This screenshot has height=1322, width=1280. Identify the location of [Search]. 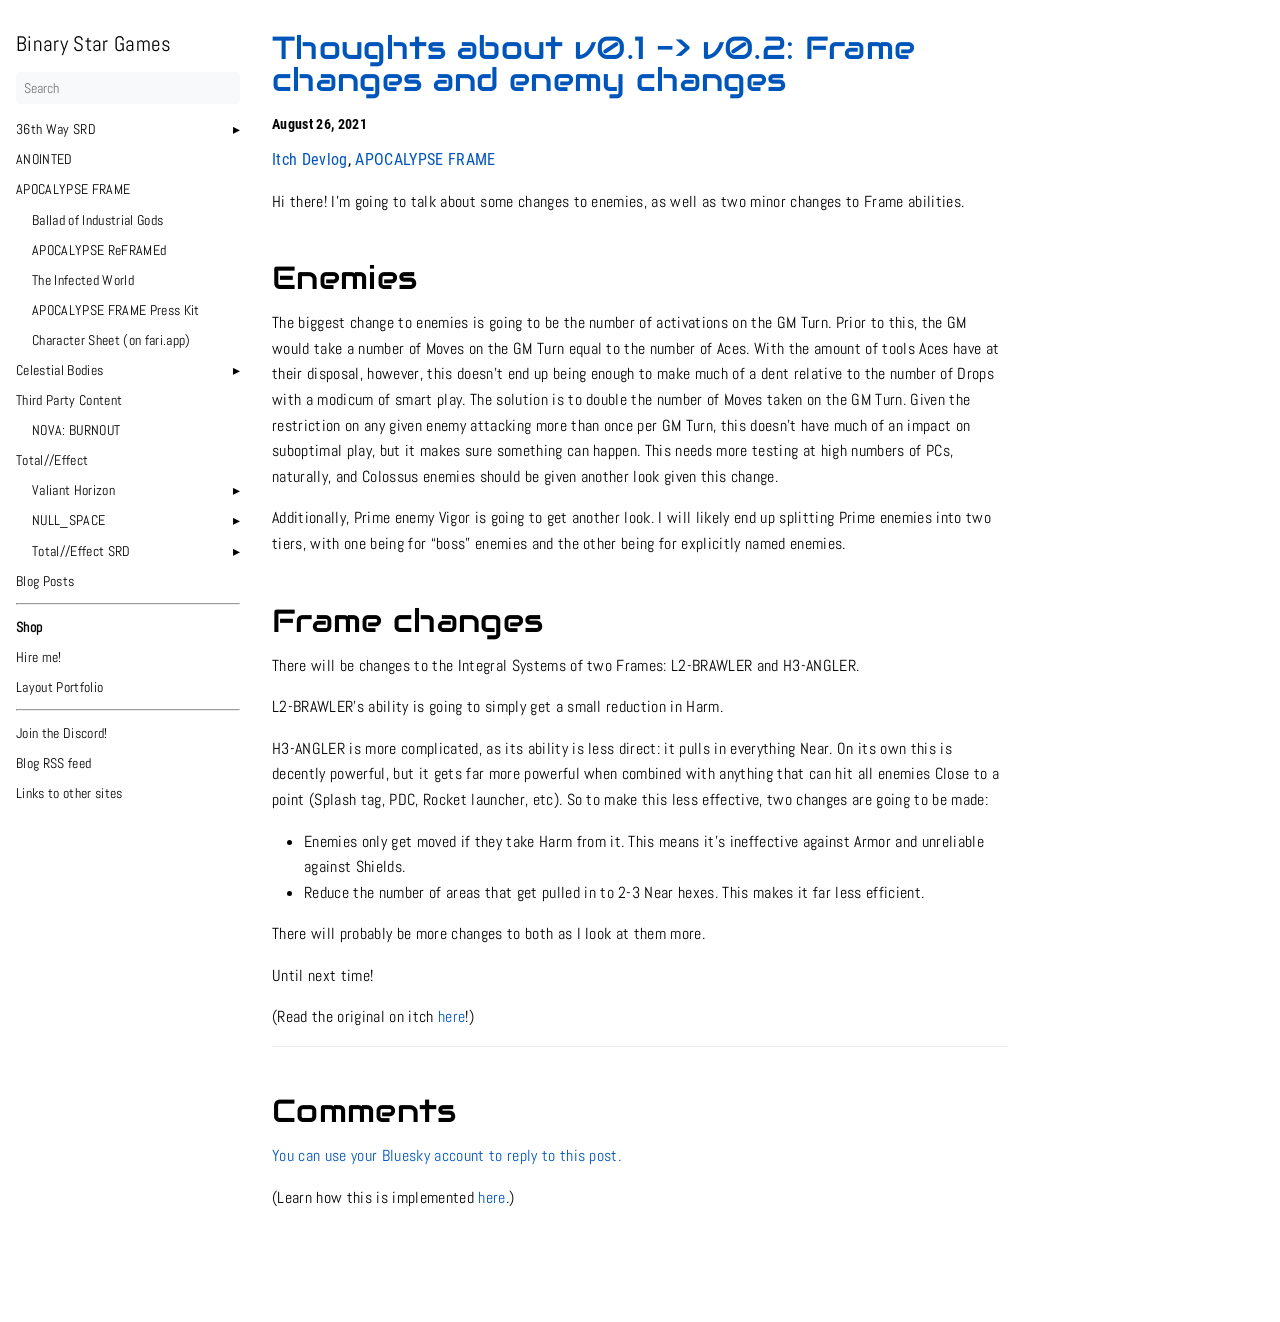
(128, 88).